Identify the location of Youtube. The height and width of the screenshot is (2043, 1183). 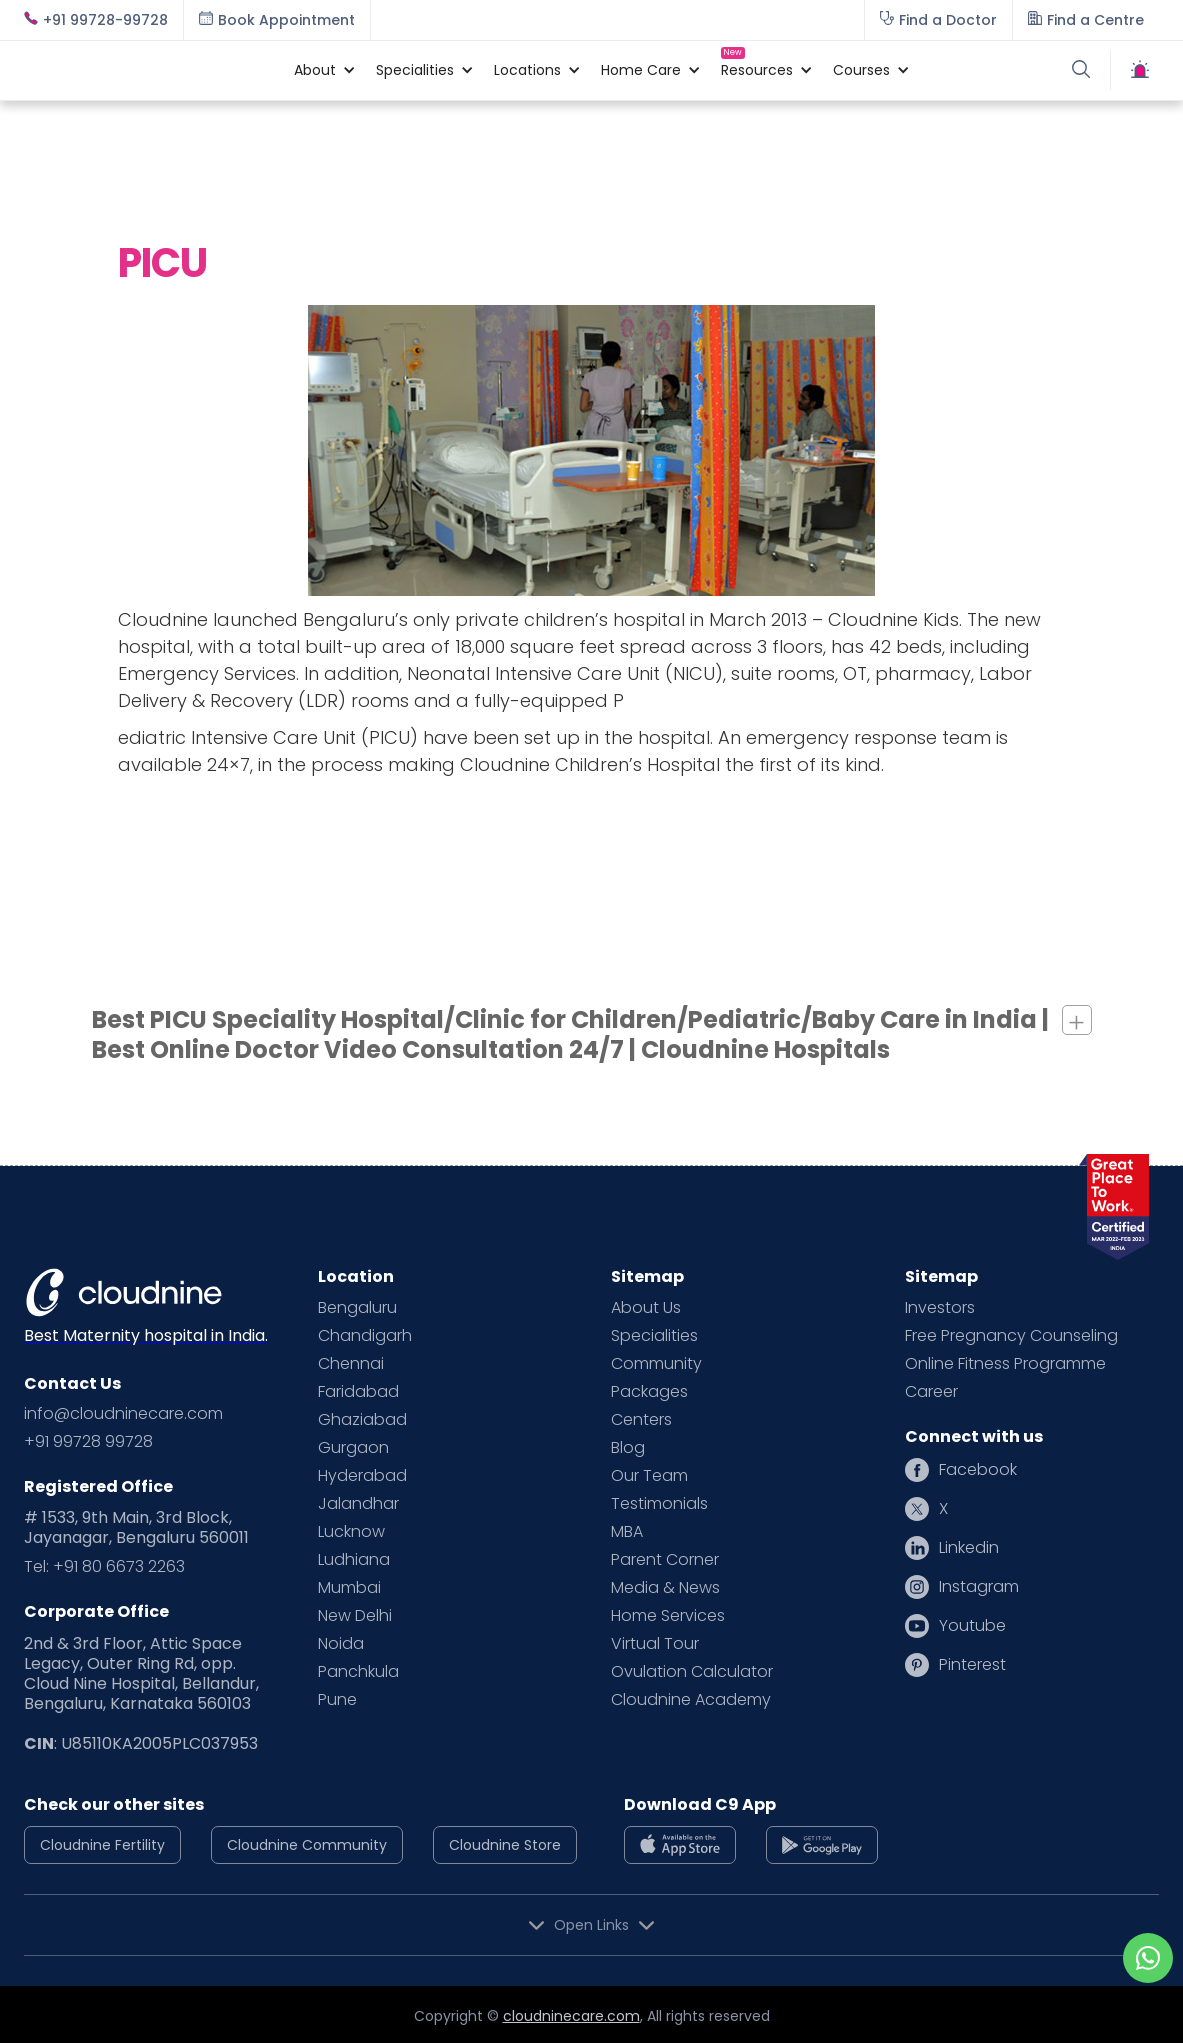
(972, 1626).